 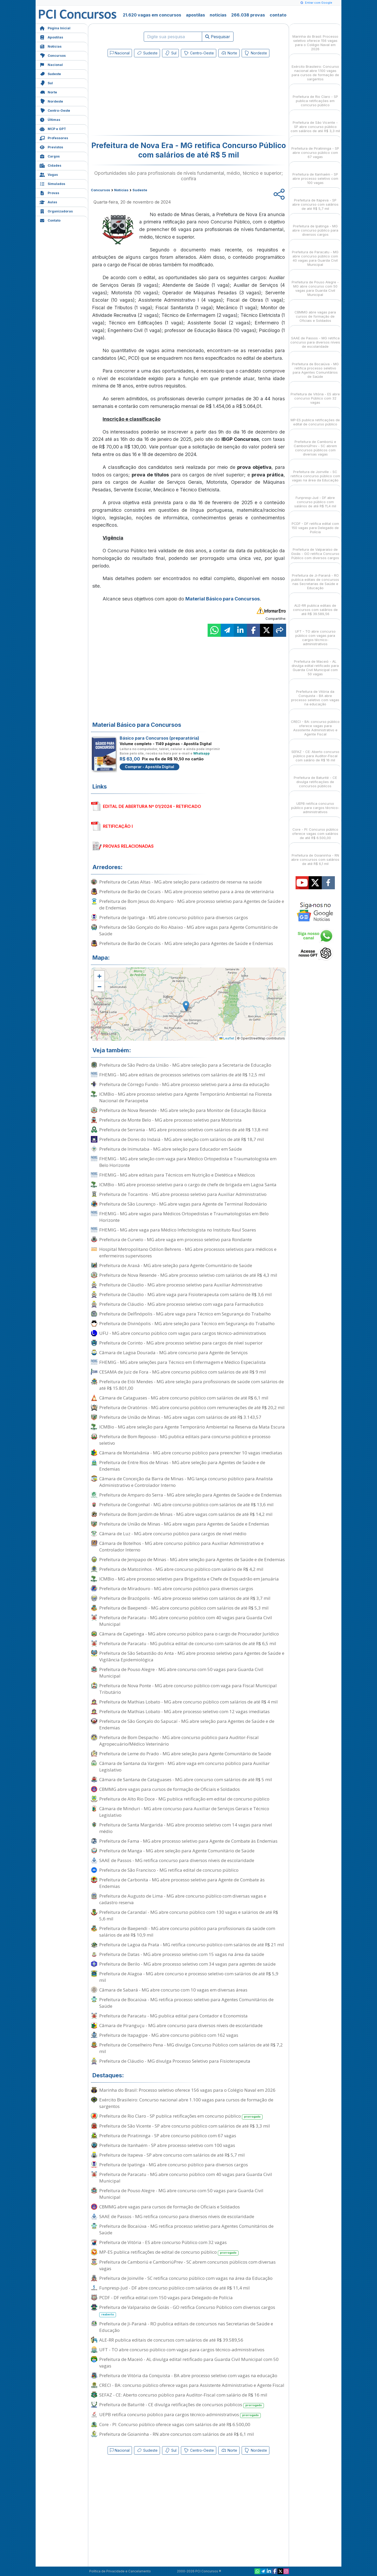 I want to click on Prefeitura de Bom Despacho - MG abre concurso público para Auditor-Fiscal Agropecuário/Médico Veterinário, so click(x=179, y=1740).